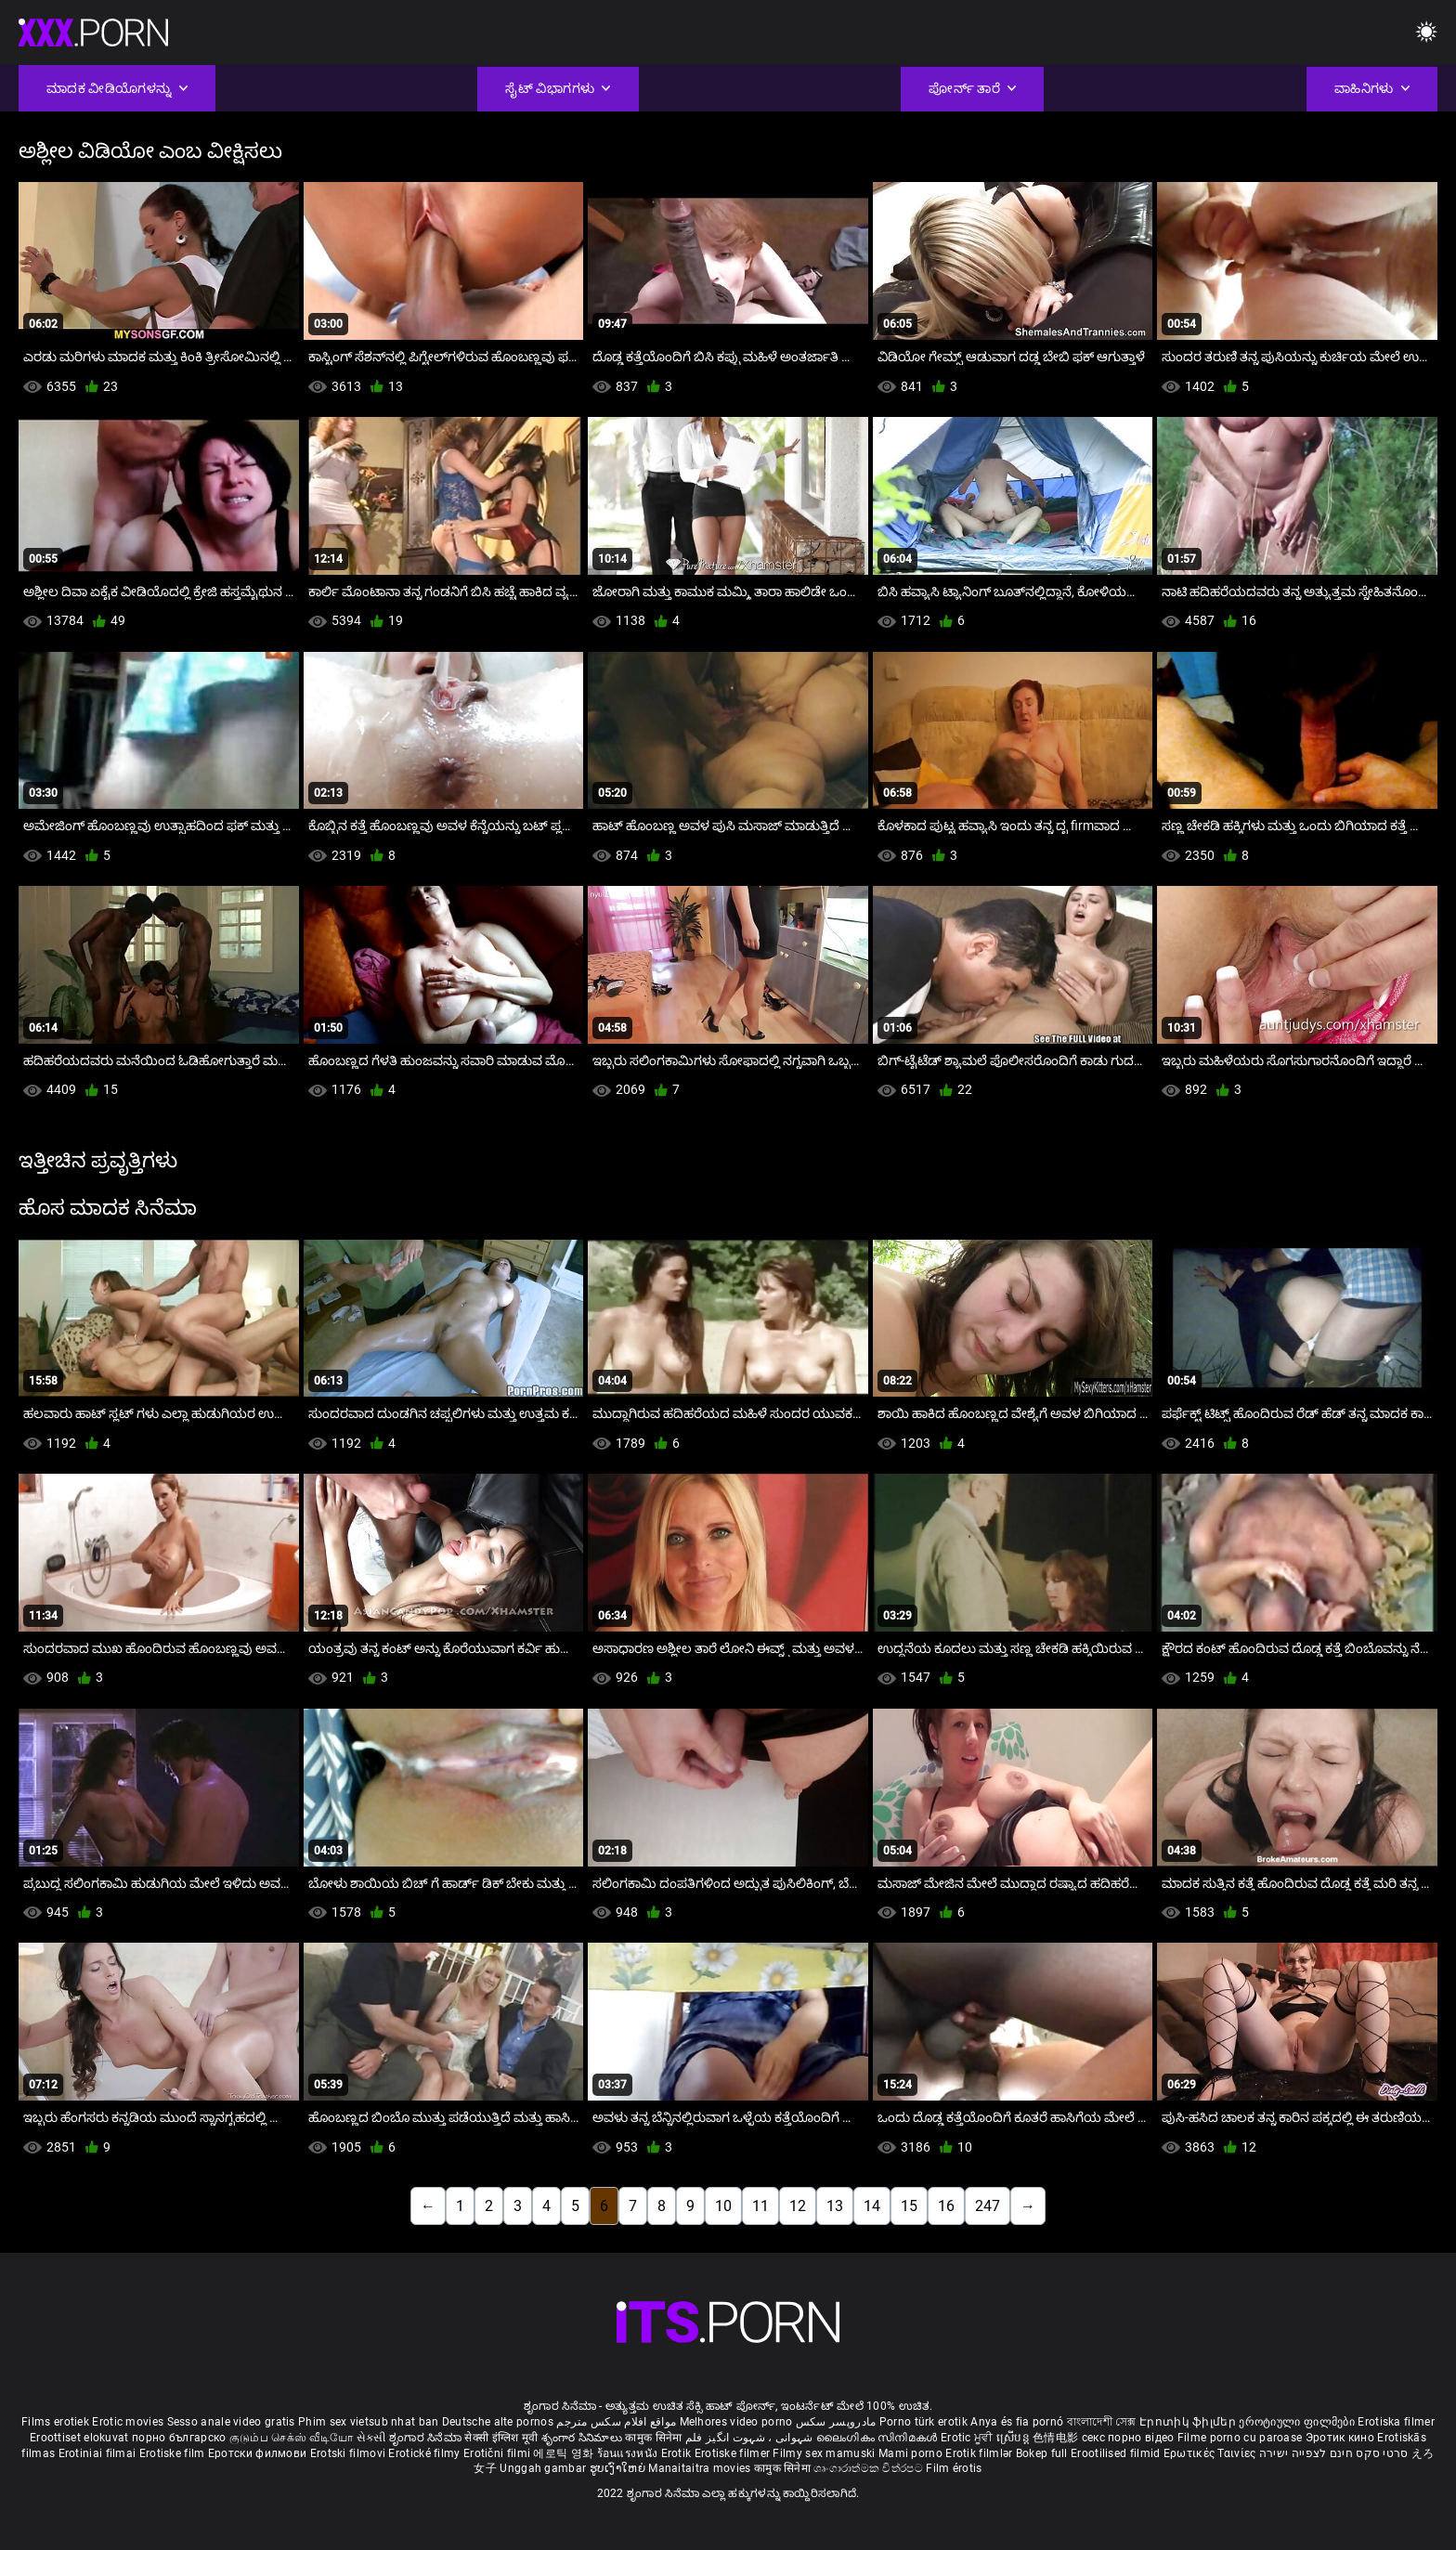 The image size is (1456, 2550). I want to click on Erotični filmi, so click(498, 2453).